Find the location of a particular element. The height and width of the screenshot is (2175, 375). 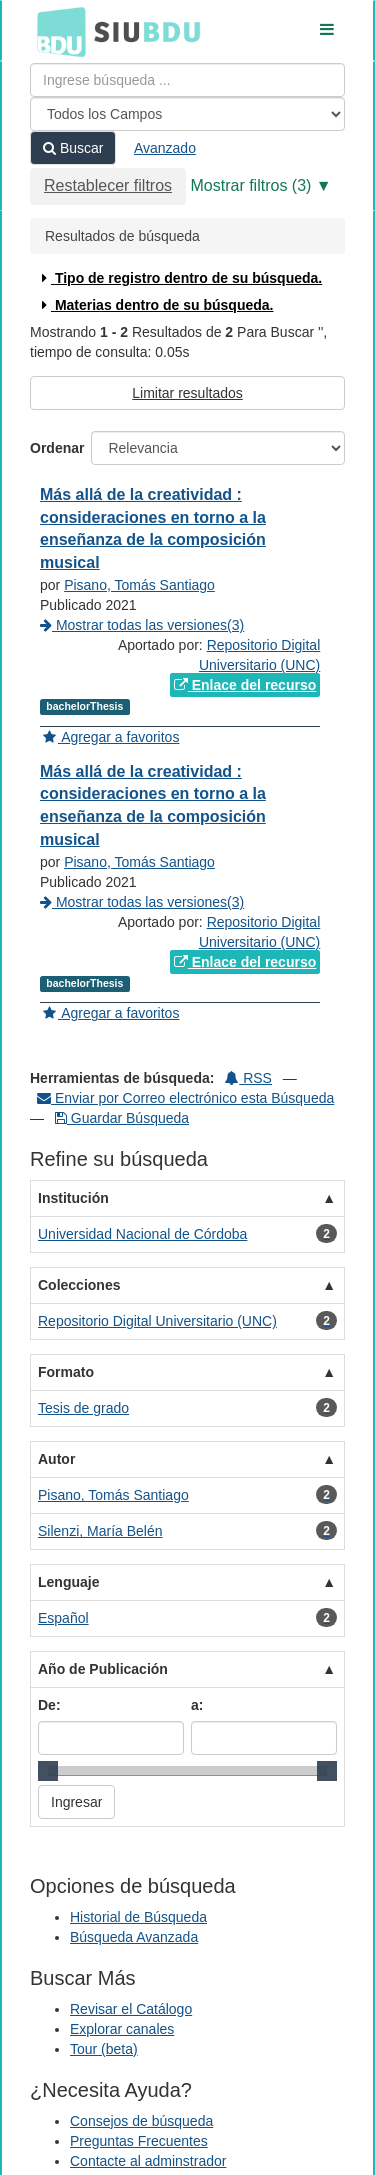

Revisar el Catálogo is located at coordinates (131, 2009).